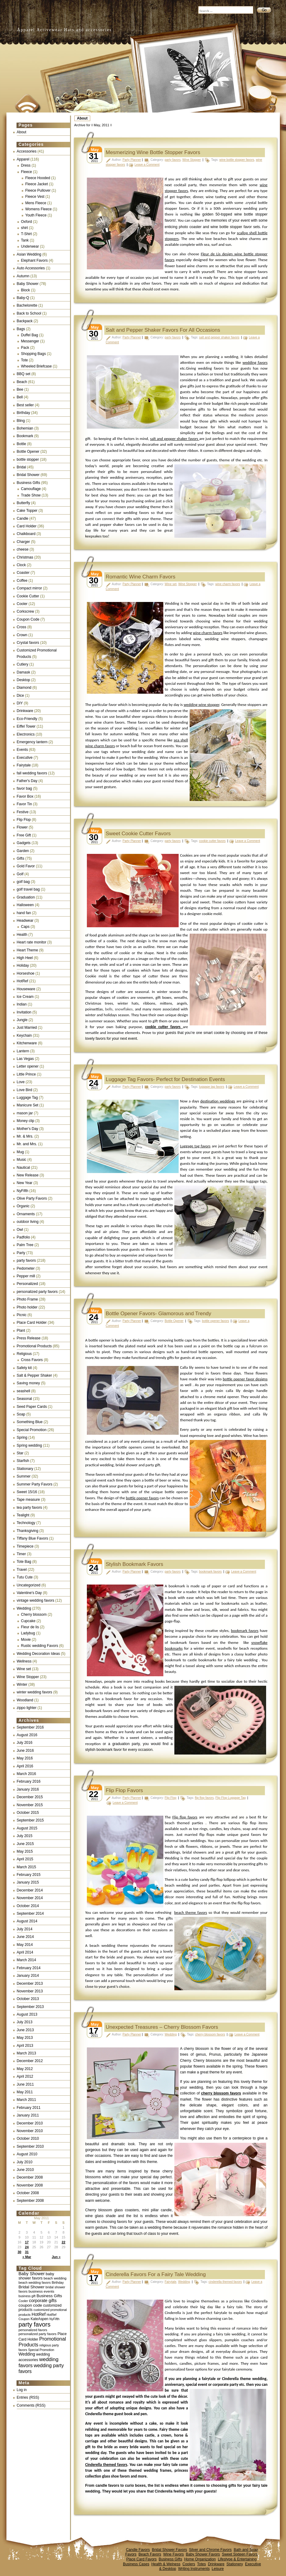 Image resolution: width=286 pixels, height=2576 pixels. Describe the element at coordinates (36, 184) in the screenshot. I see `Fleece Jacket` at that location.